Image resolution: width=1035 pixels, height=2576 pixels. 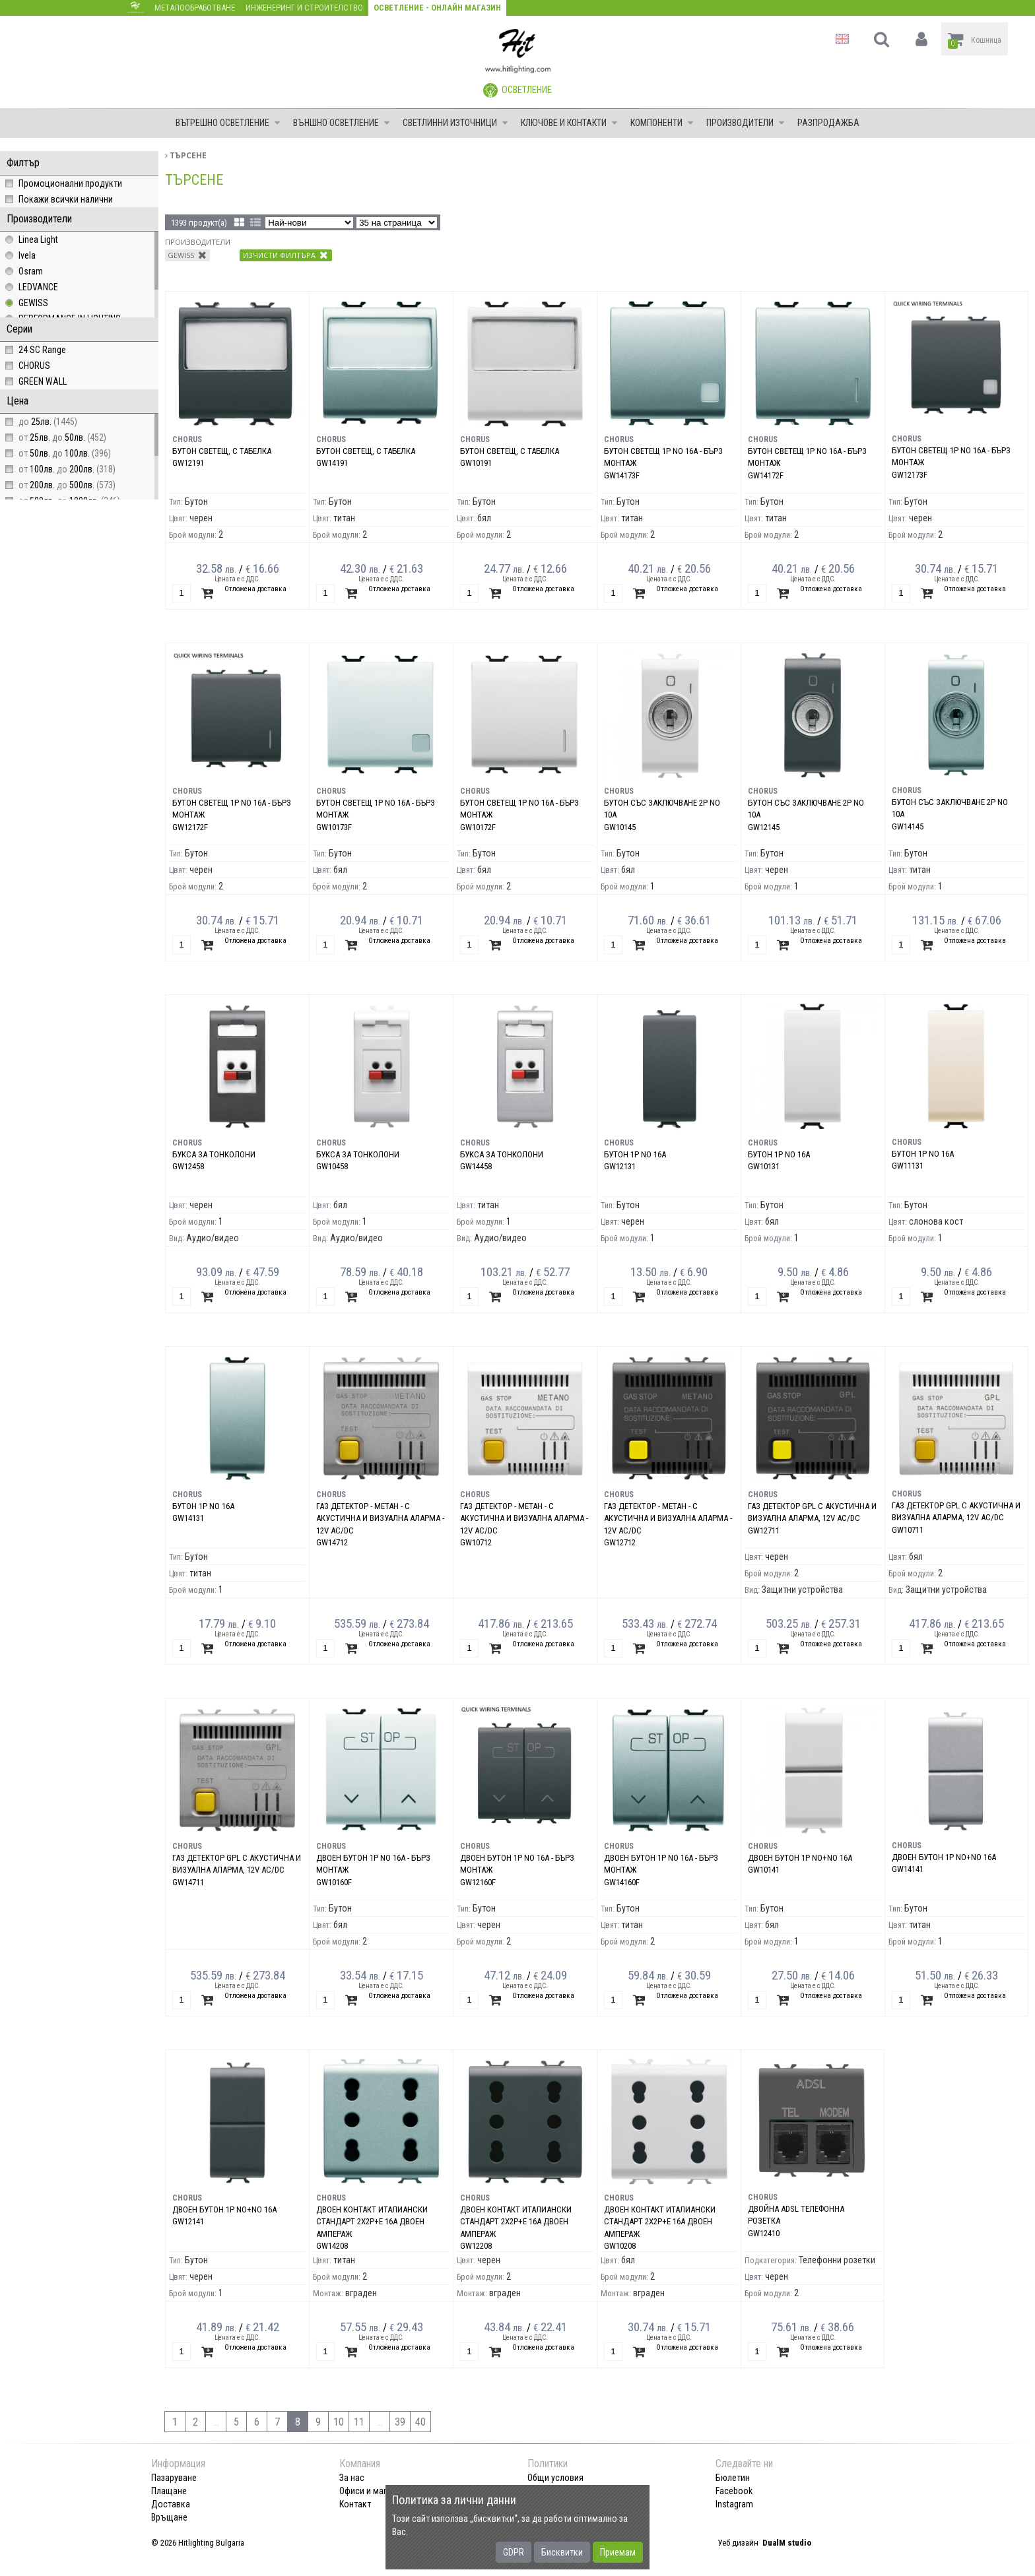 What do you see at coordinates (194, 8) in the screenshot?
I see `Металообработване` at bounding box center [194, 8].